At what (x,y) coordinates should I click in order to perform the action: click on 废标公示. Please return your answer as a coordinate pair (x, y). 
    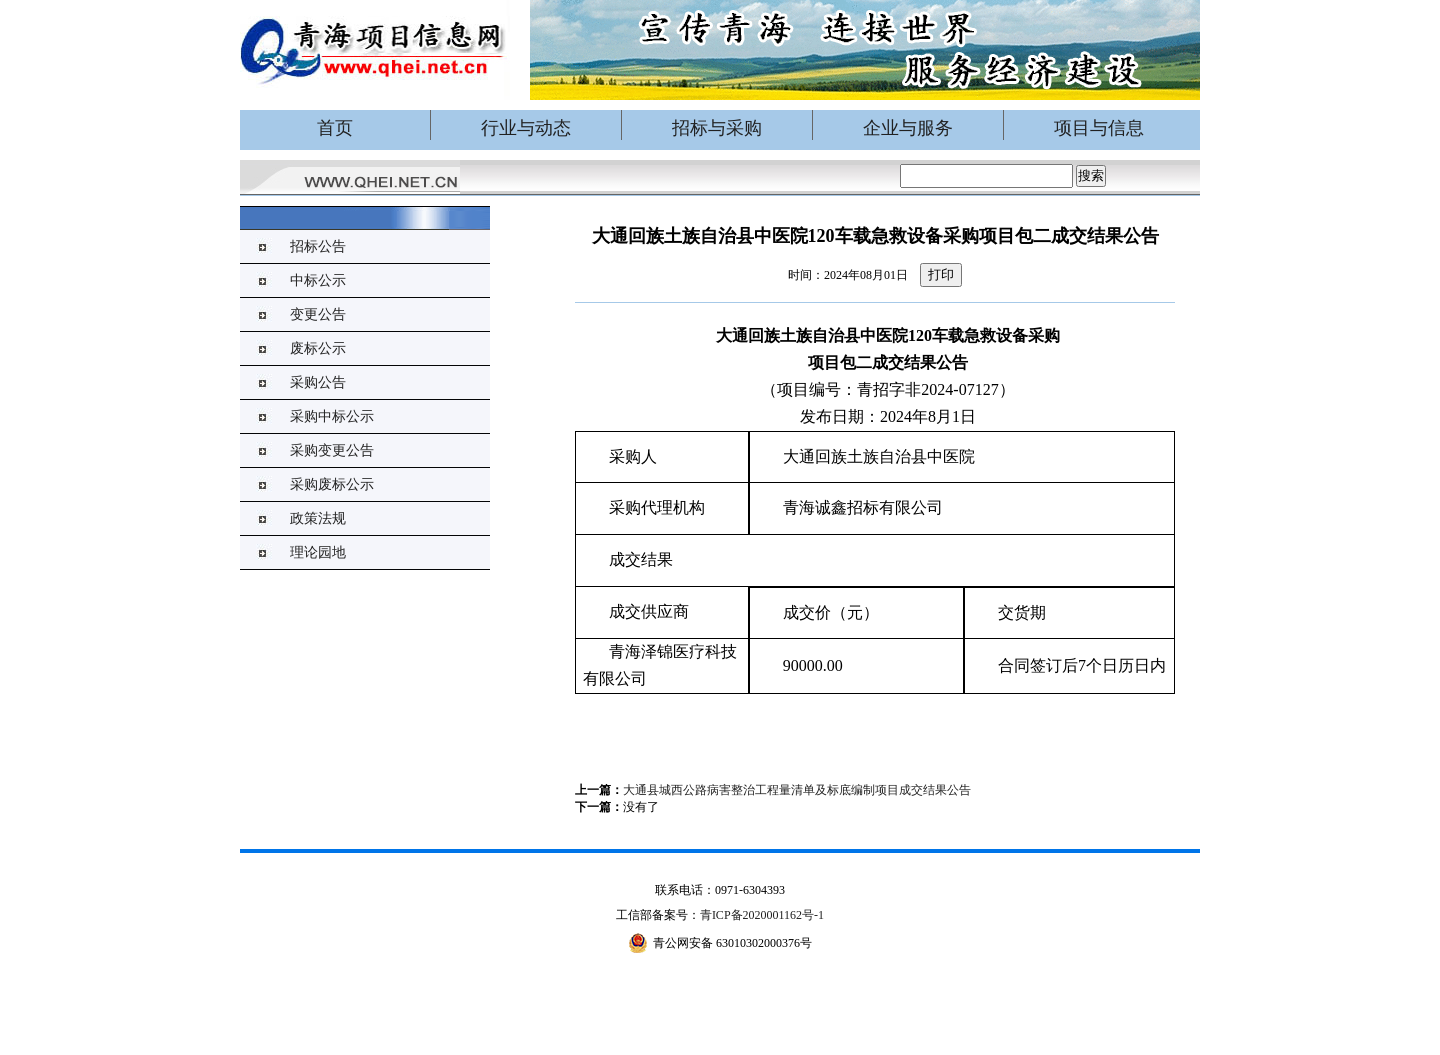
    Looking at the image, I should click on (318, 348).